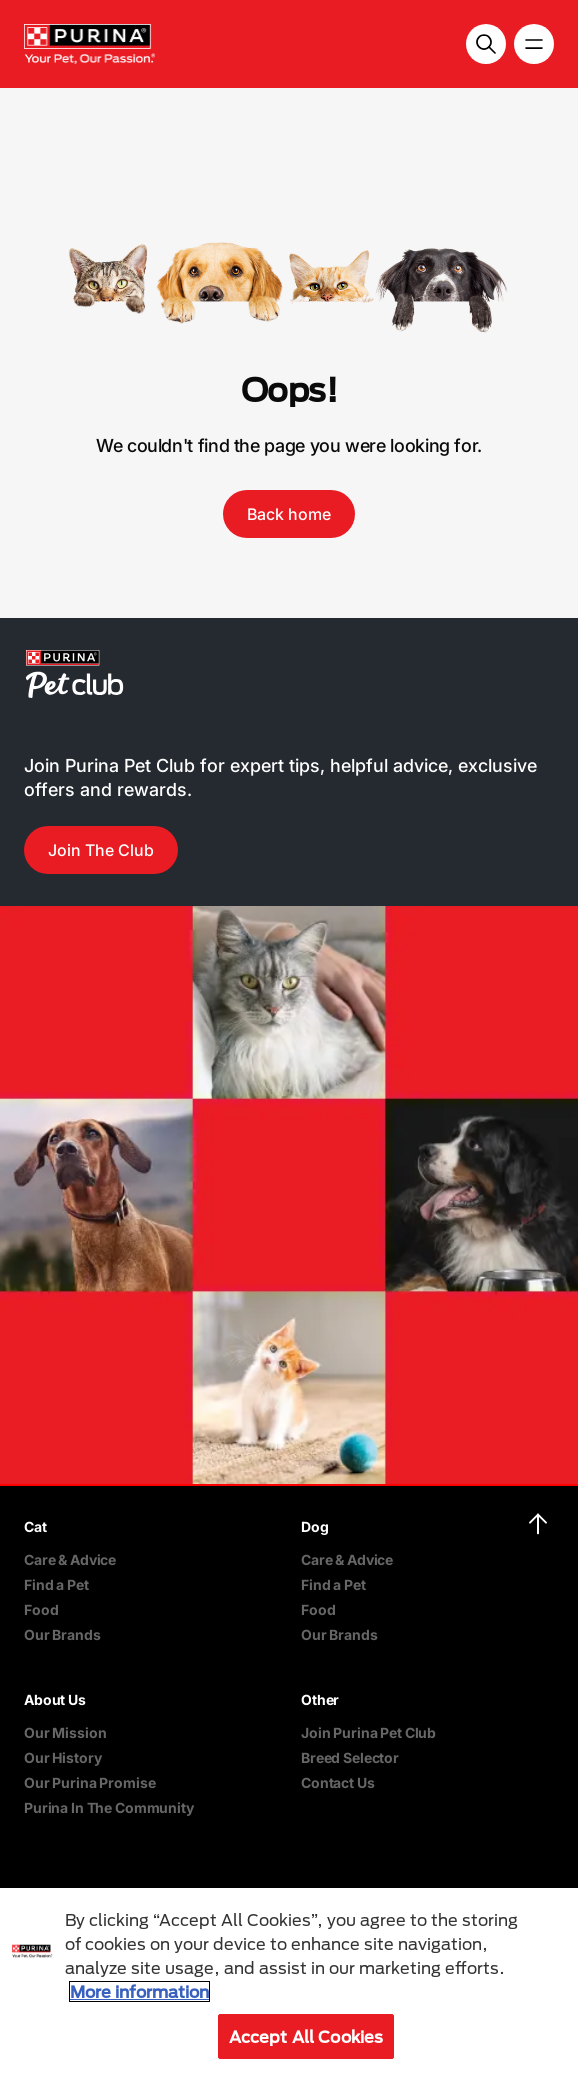  Describe the element at coordinates (65, 1732) in the screenshot. I see `Our Mission` at that location.